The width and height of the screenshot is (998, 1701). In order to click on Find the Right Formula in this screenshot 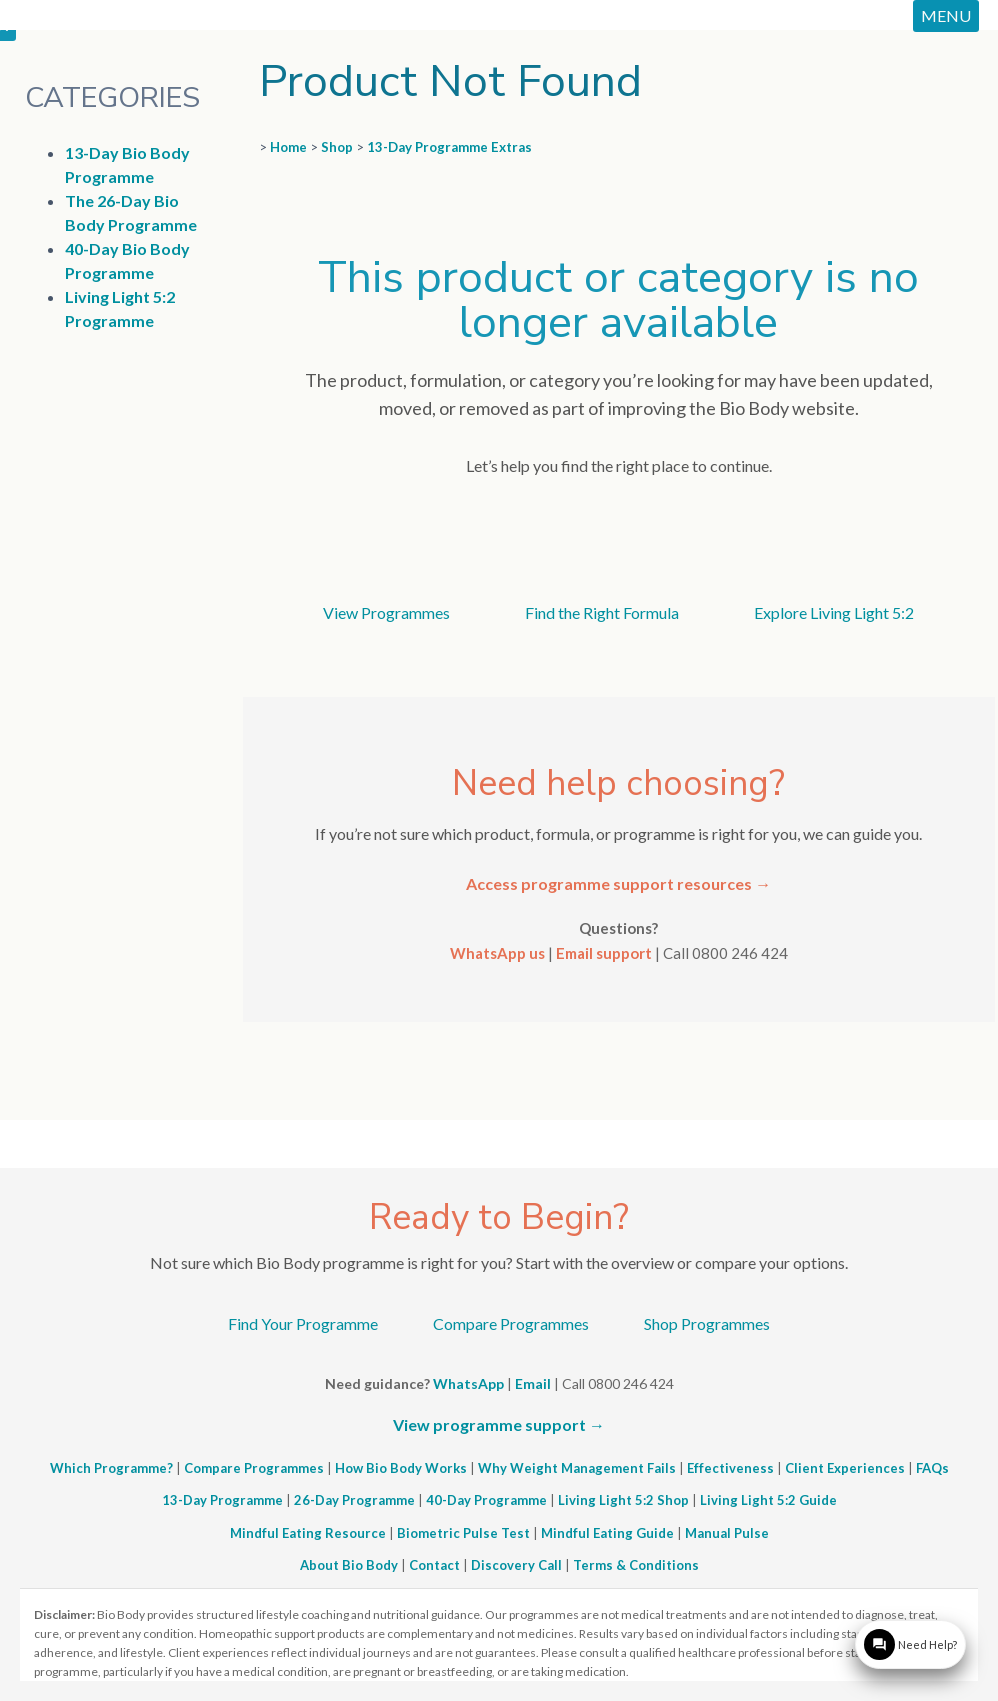, I will do `click(602, 612)`.